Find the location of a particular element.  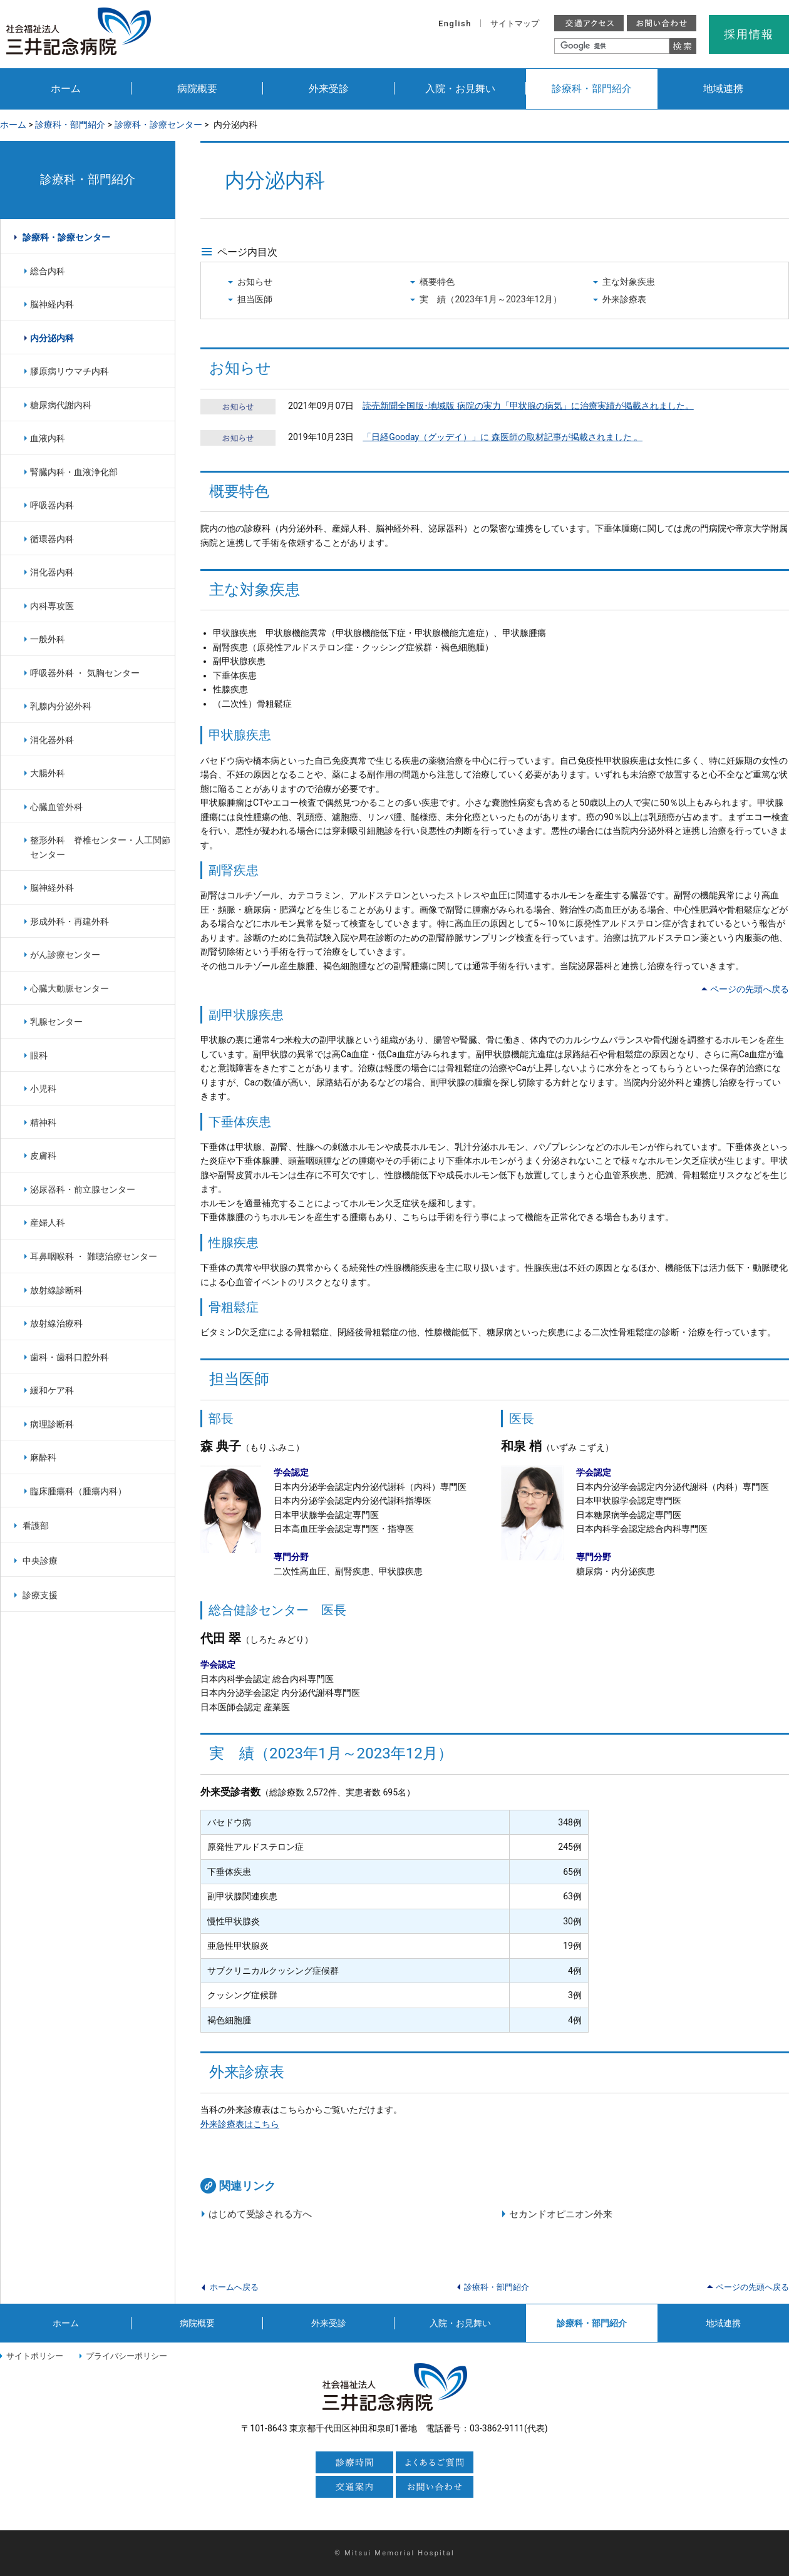

診療支援 is located at coordinates (40, 1595).